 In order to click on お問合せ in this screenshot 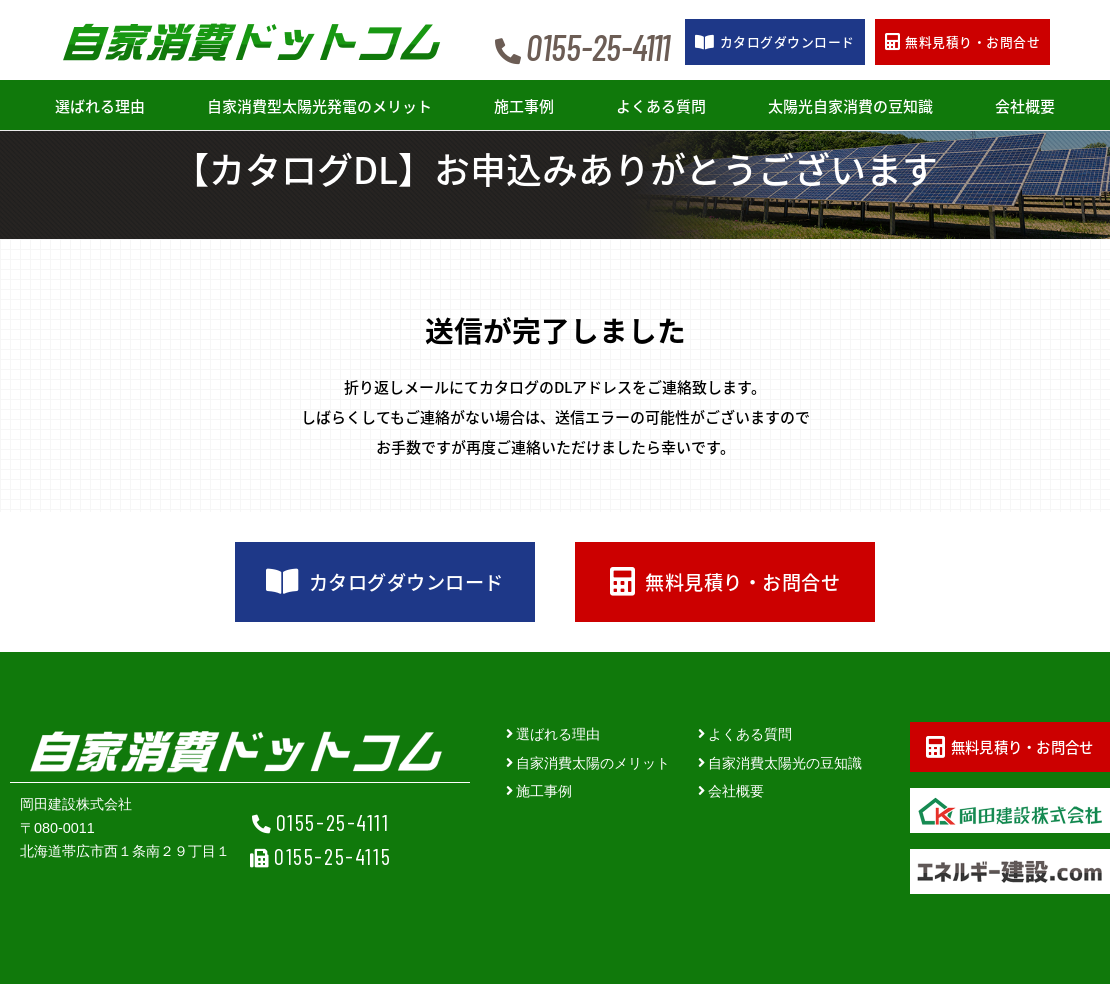, I will do `click(962, 41)`.